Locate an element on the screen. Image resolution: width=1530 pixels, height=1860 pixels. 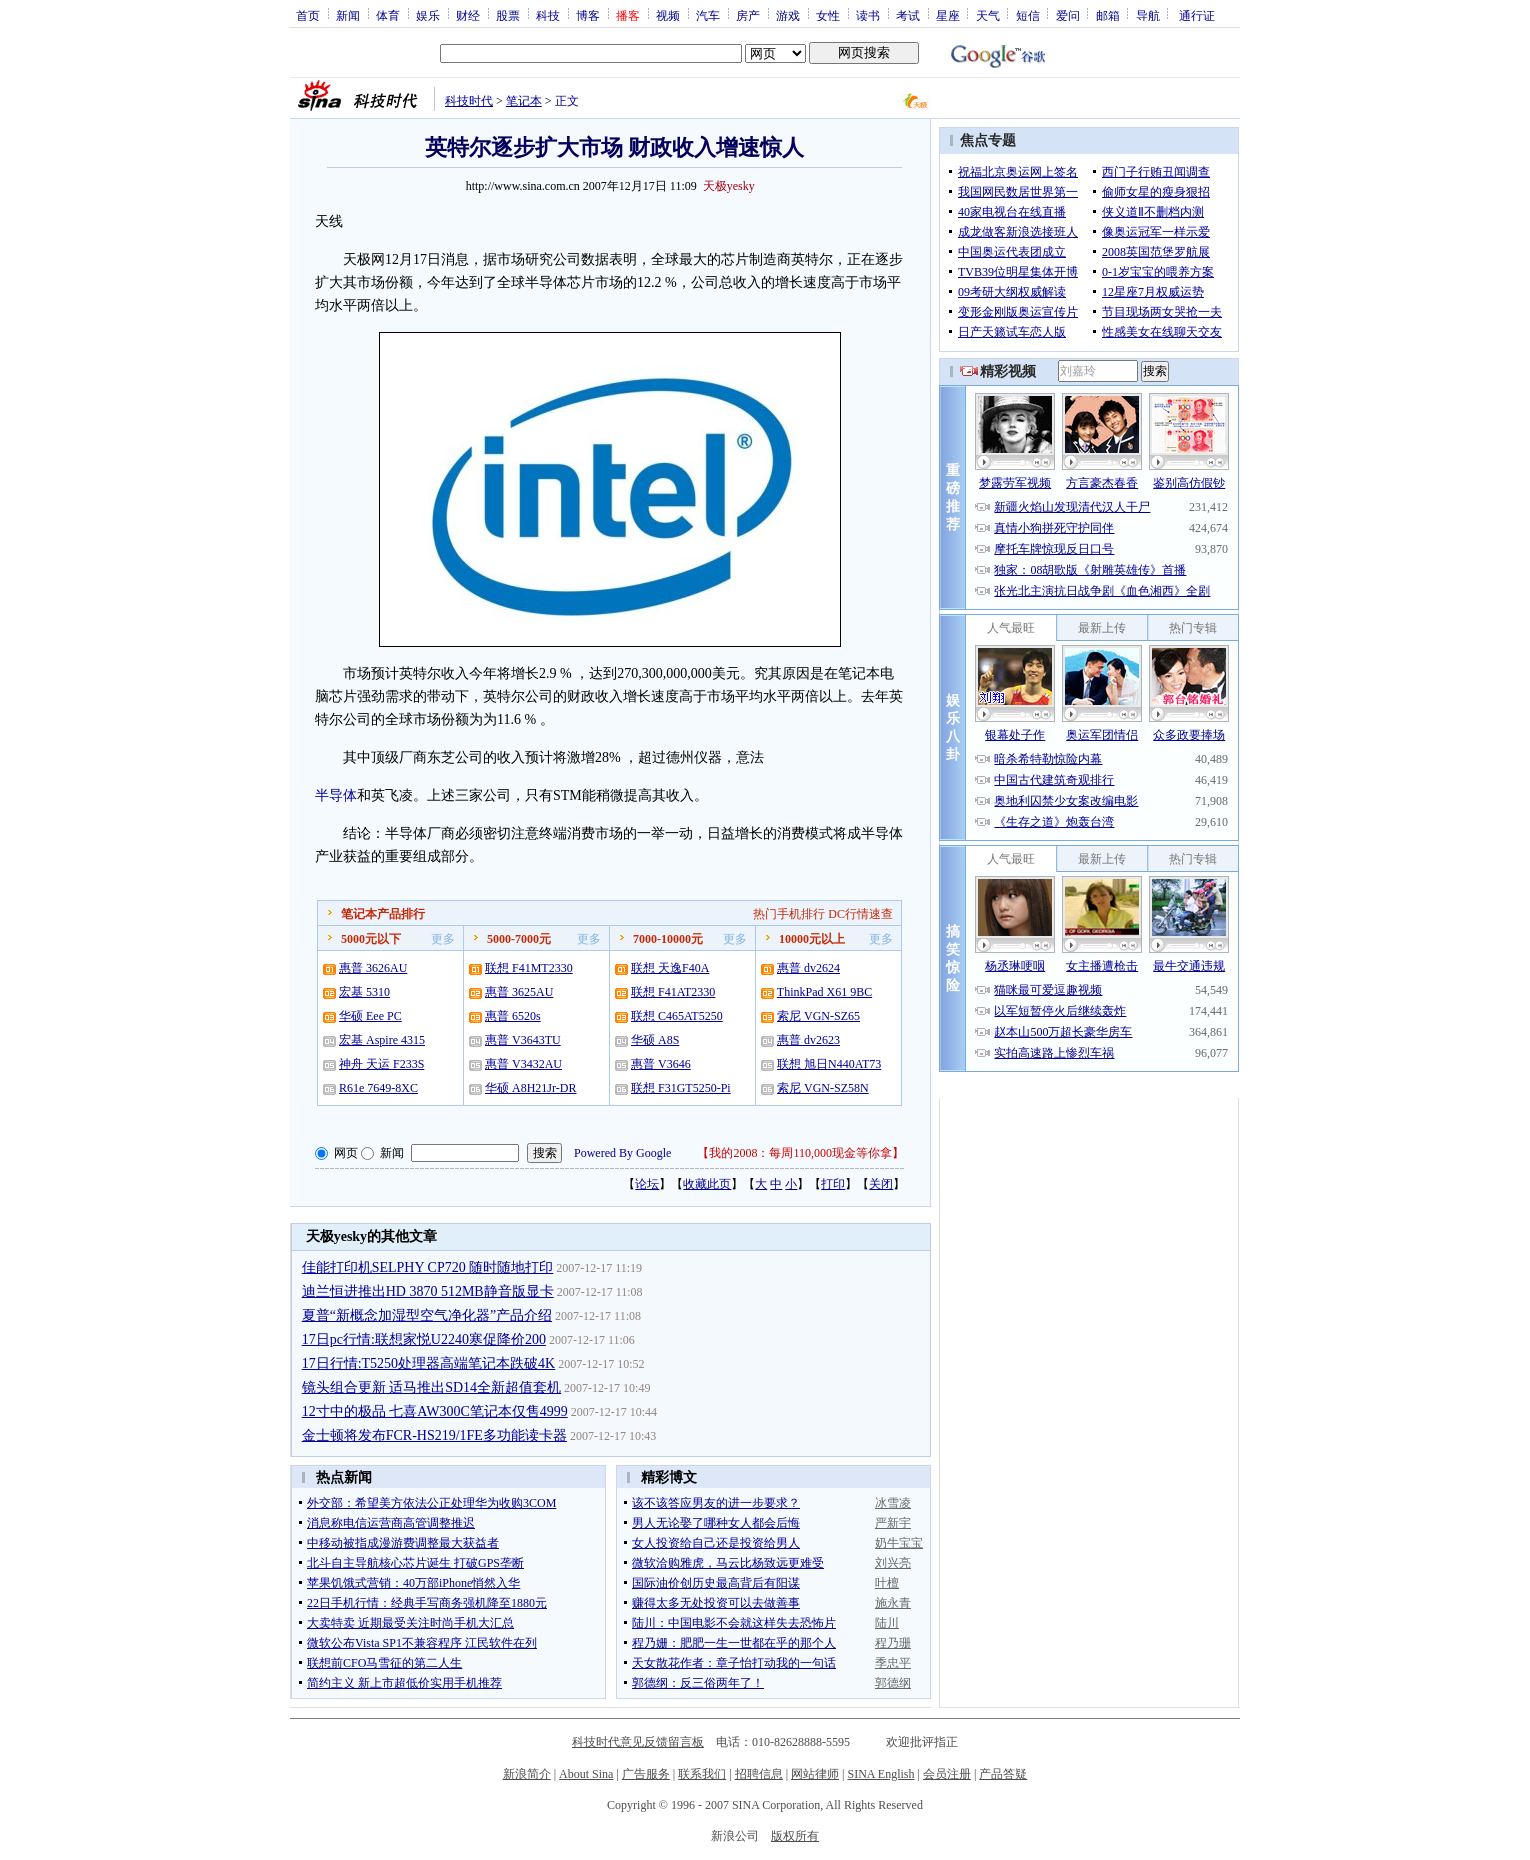
华硕 A8H21Jr-DR is located at coordinates (530, 1088).